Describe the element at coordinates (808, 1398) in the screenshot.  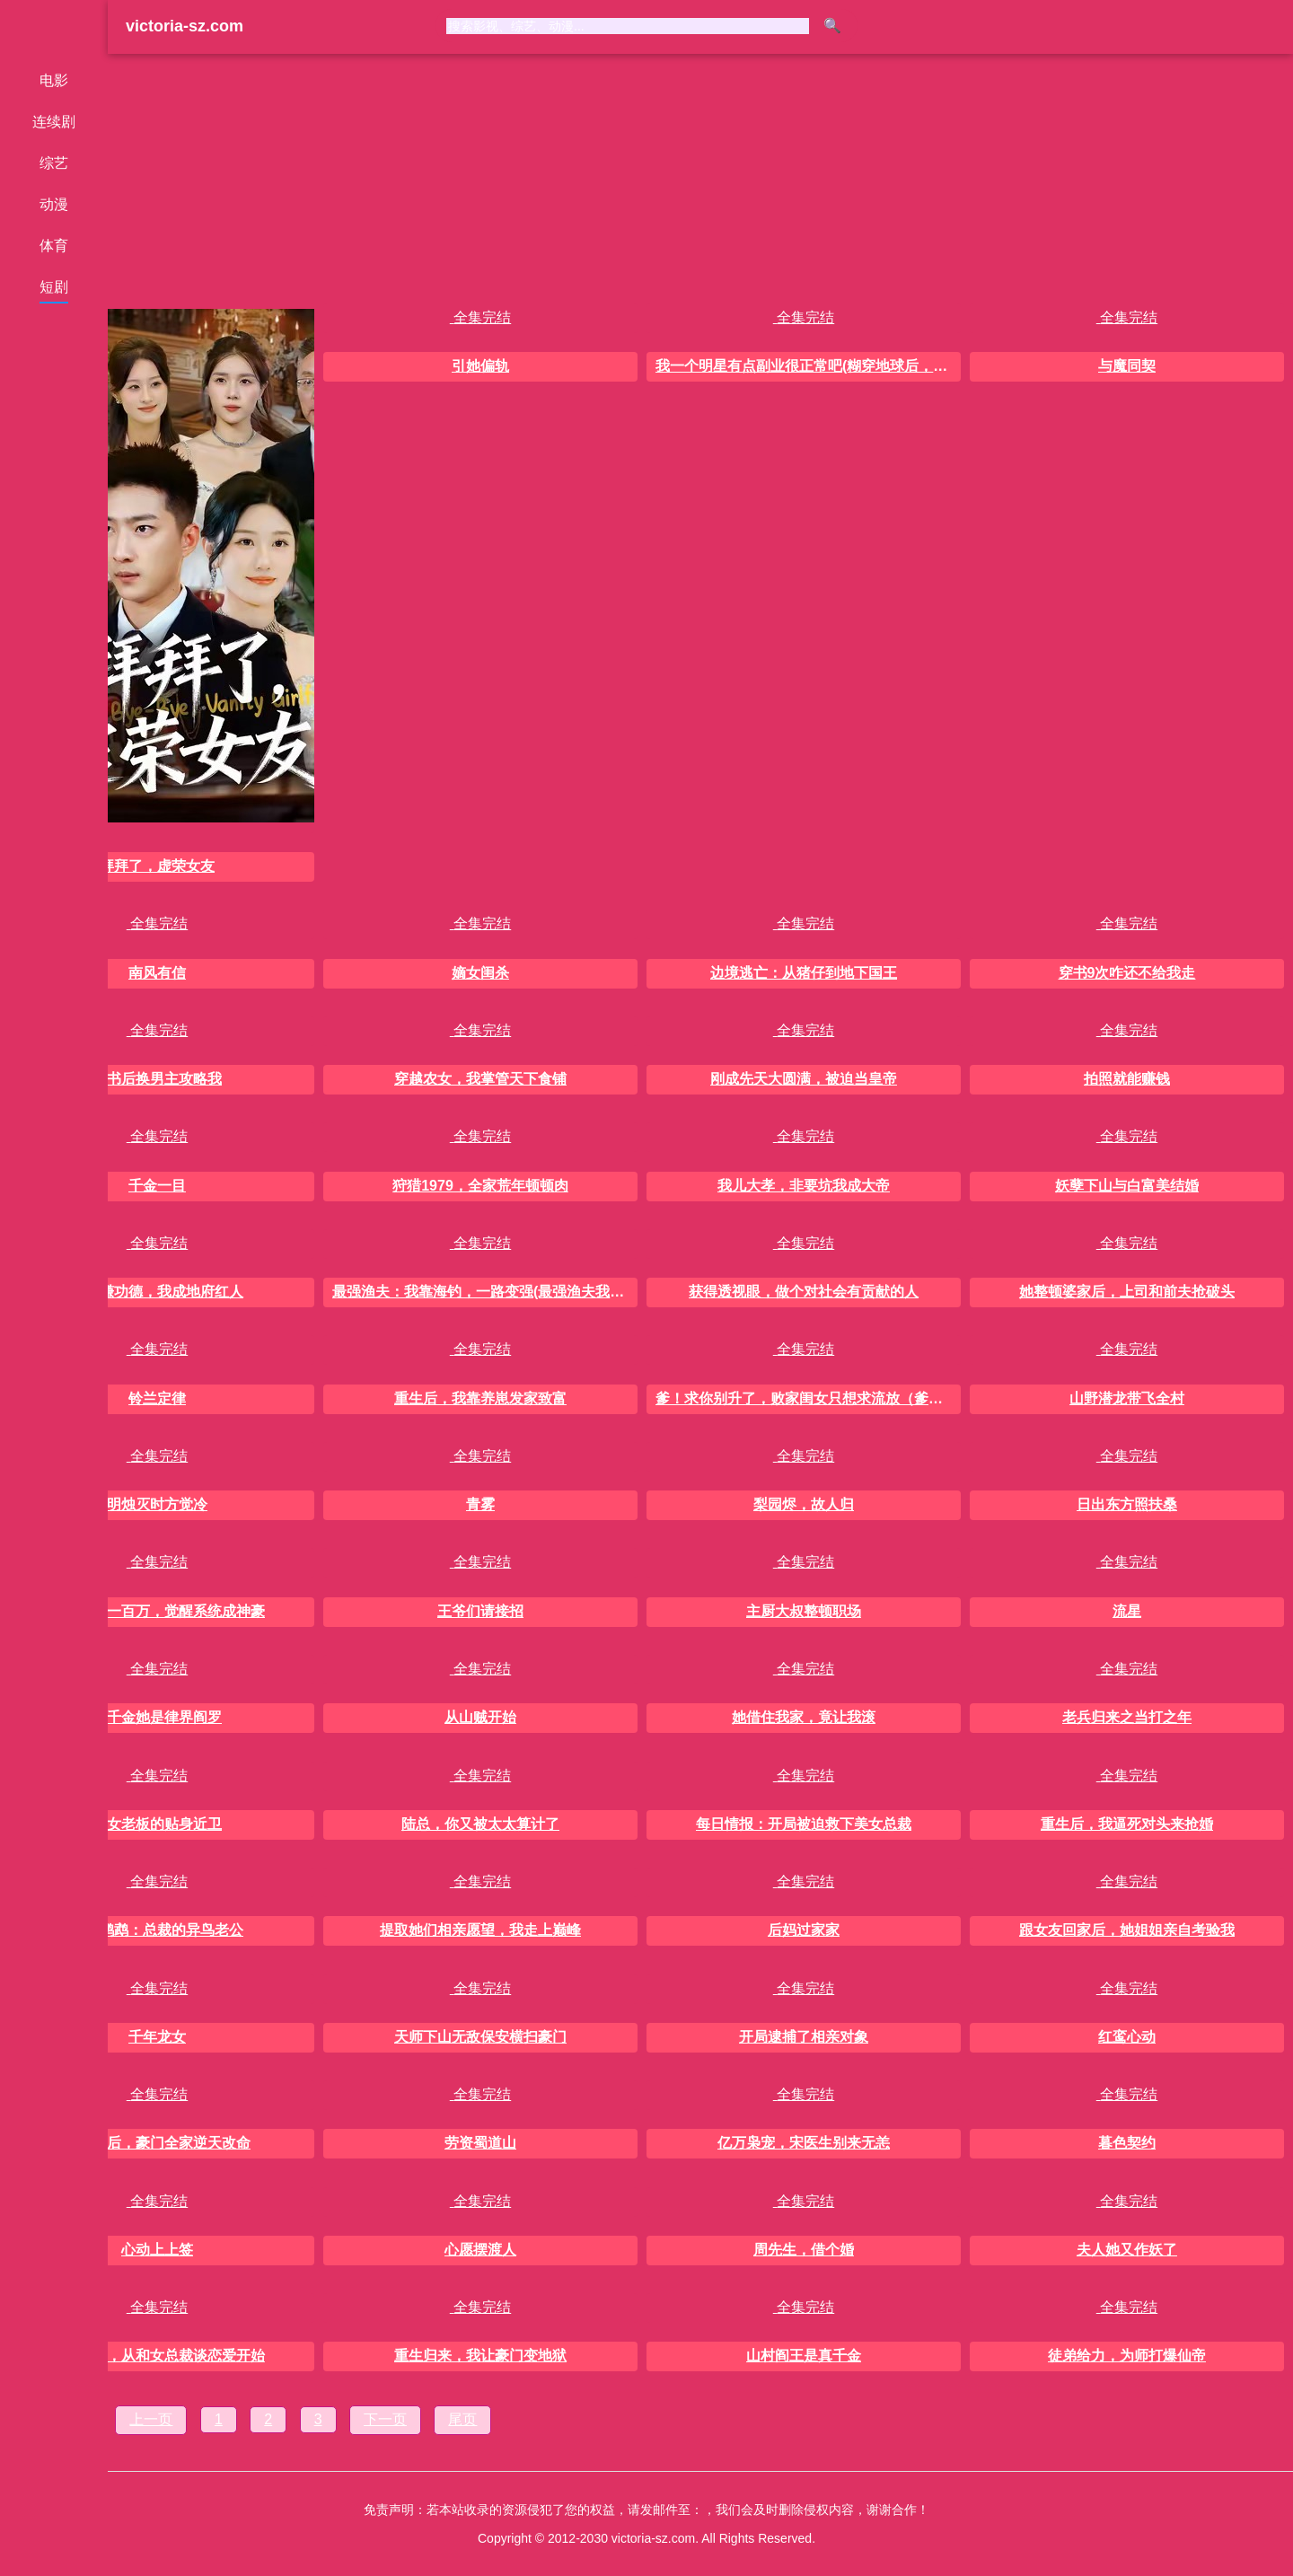
I see `爹！求你别升了，败家闺女只想求流放（爹求你别升了败家闺女只想求流放）` at that location.